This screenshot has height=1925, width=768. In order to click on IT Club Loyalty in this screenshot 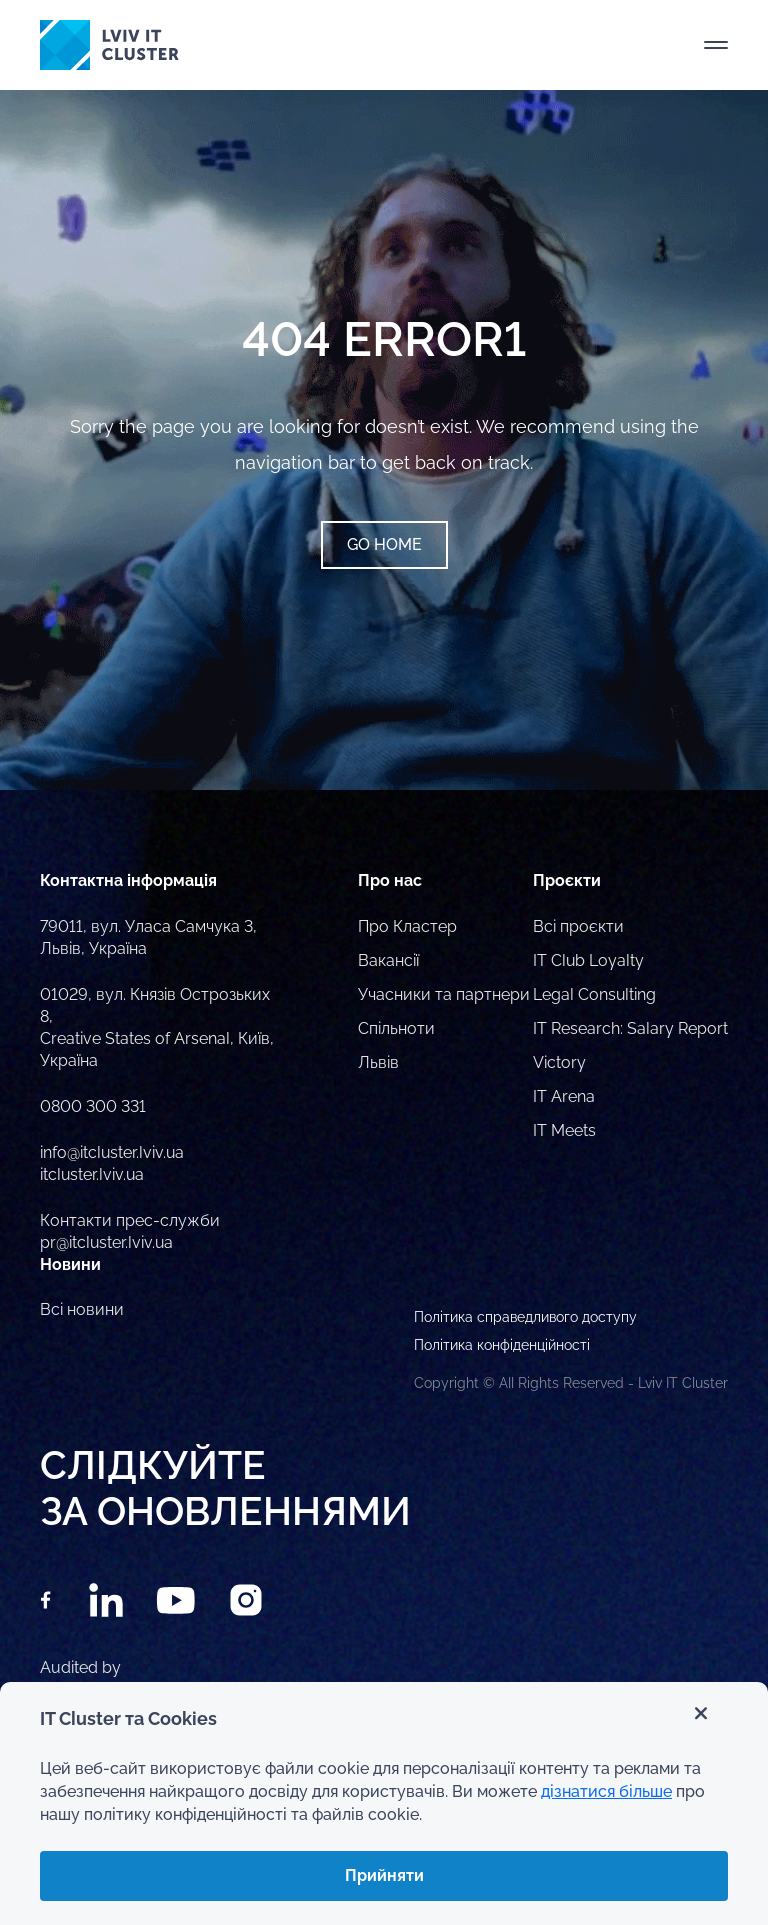, I will do `click(588, 960)`.